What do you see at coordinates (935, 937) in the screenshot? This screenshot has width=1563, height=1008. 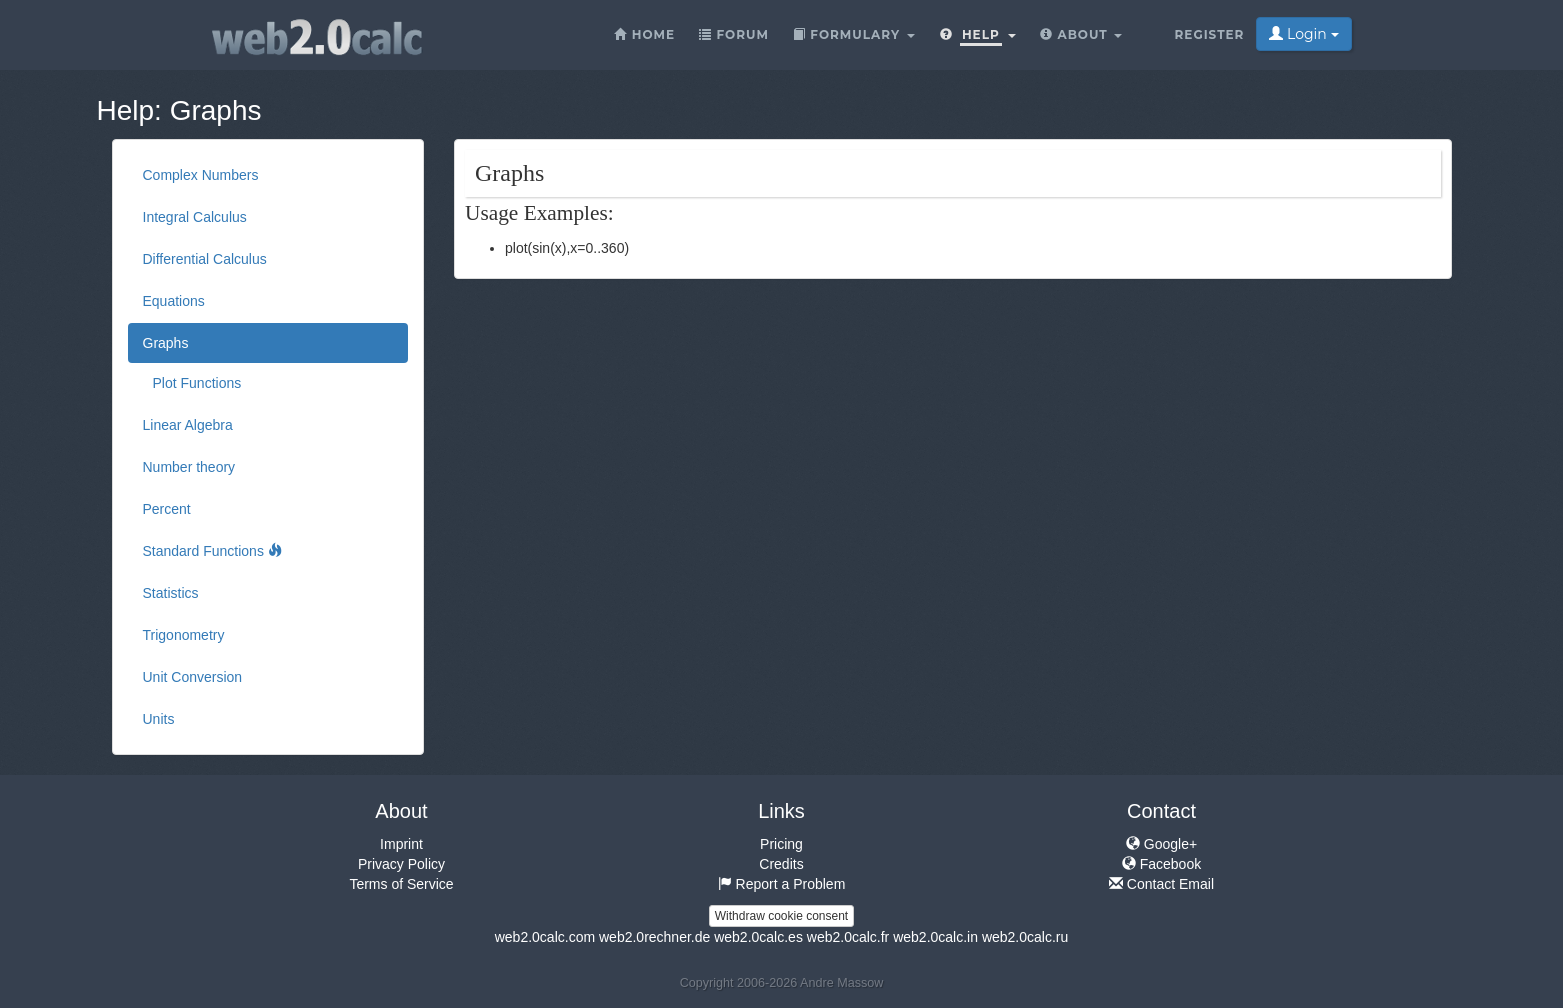 I see `web2.0calc.in` at bounding box center [935, 937].